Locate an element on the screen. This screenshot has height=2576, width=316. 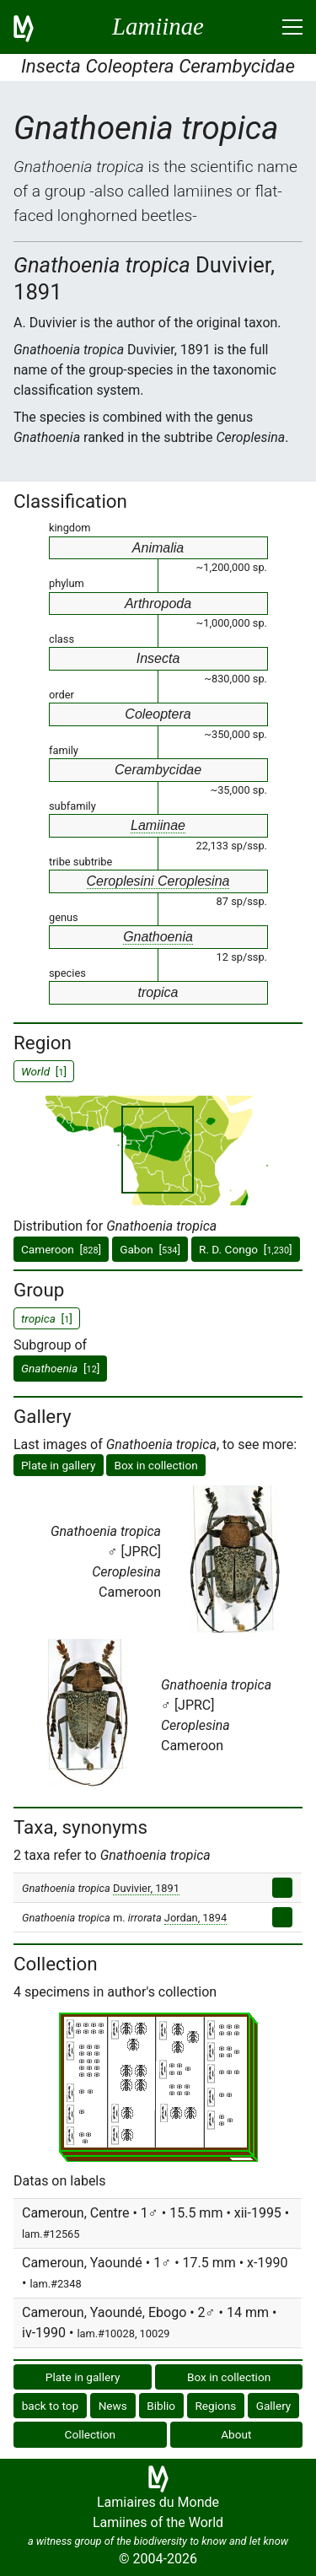
Lamiinae is located at coordinates (158, 825).